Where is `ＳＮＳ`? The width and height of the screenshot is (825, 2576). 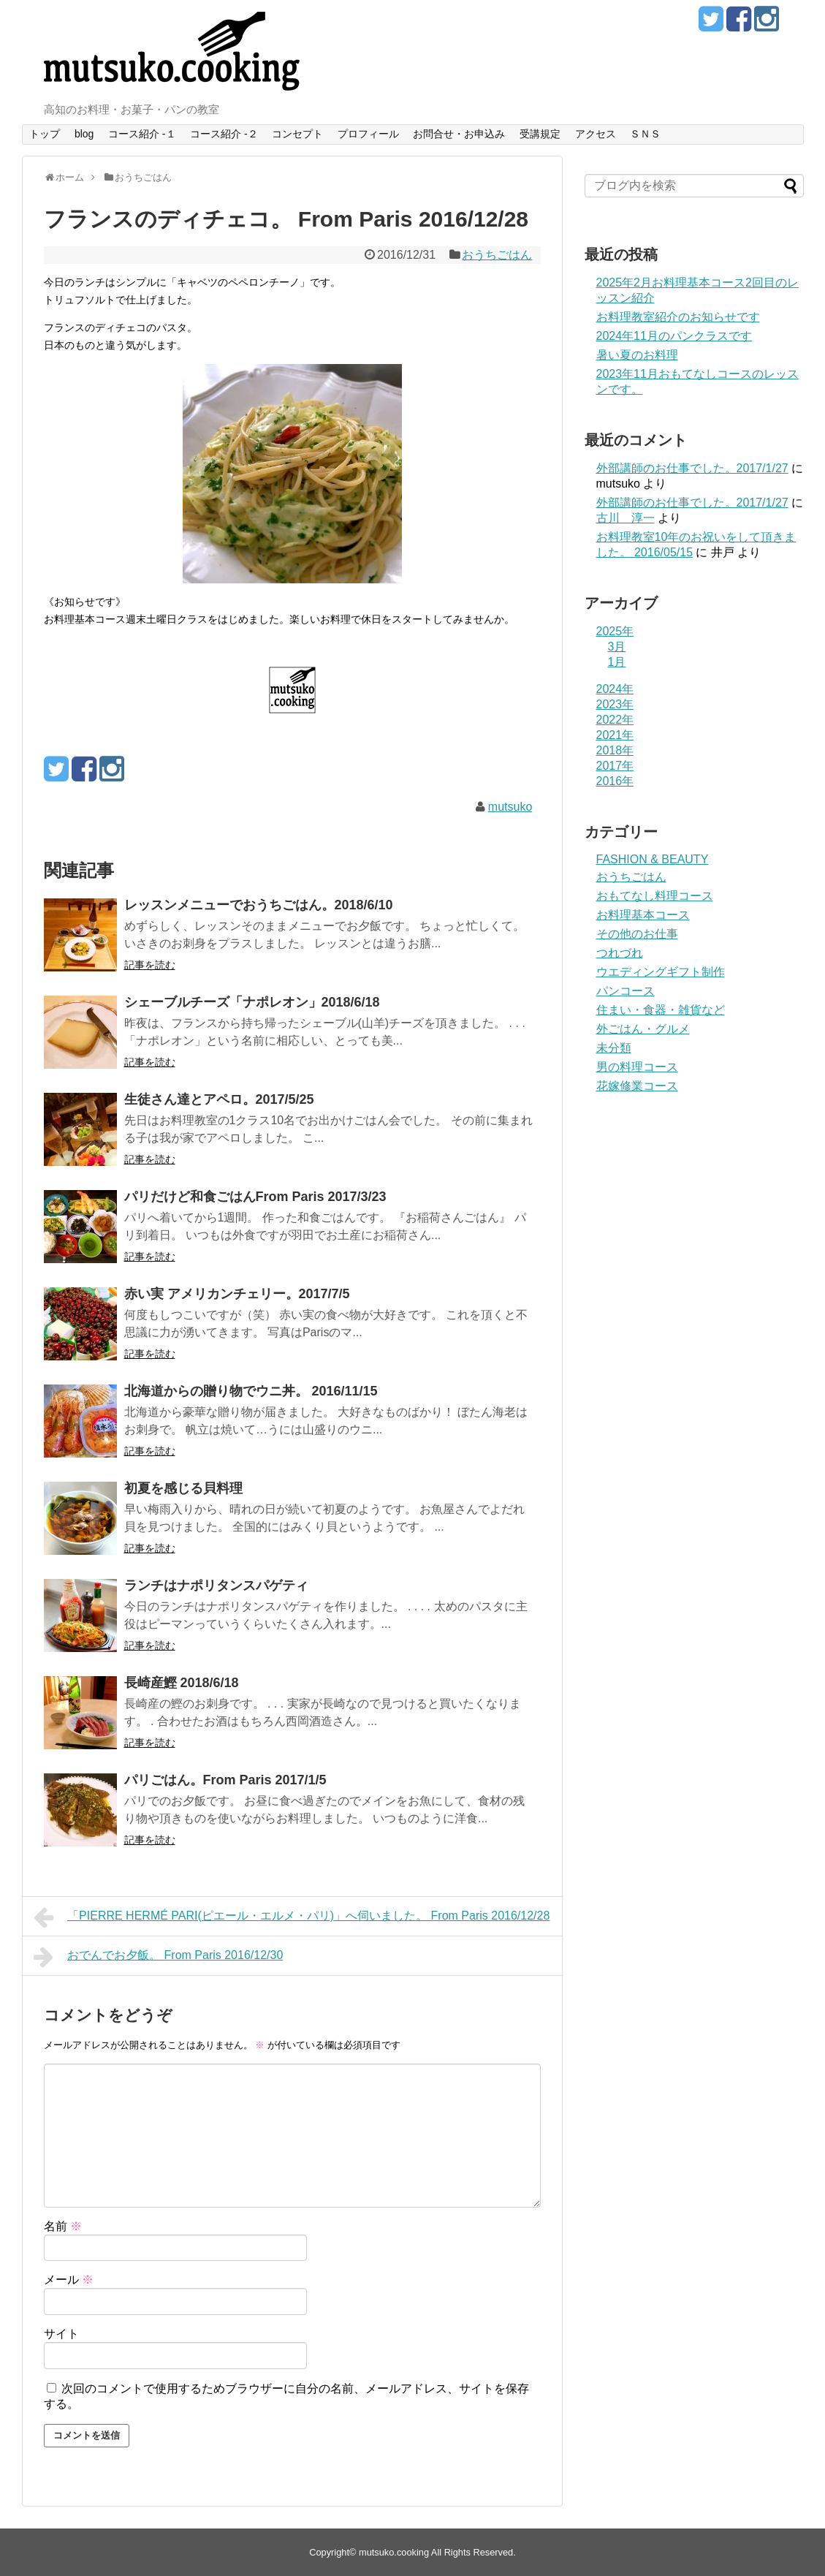
ＳＮＳ is located at coordinates (645, 134).